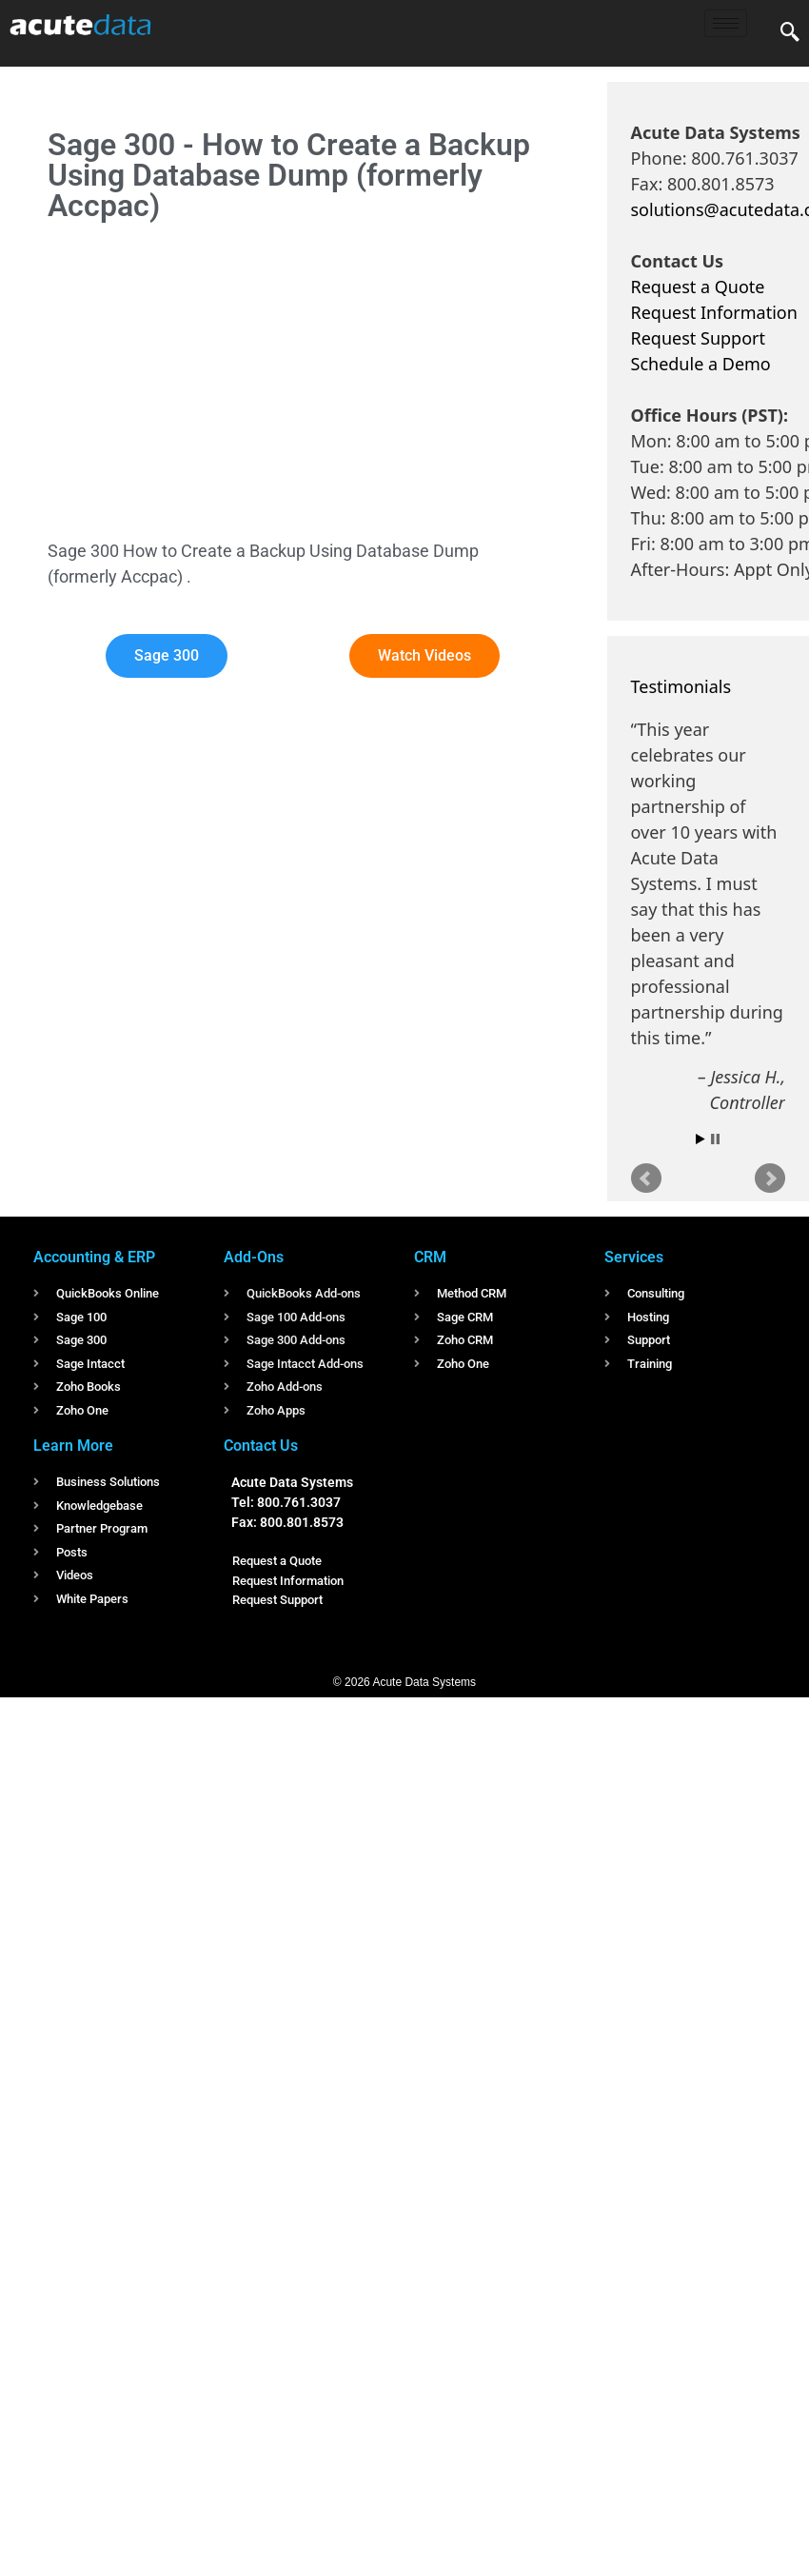 This screenshot has height=2576, width=809. Describe the element at coordinates (725, 23) in the screenshot. I see `[hamburger-icon]` at that location.